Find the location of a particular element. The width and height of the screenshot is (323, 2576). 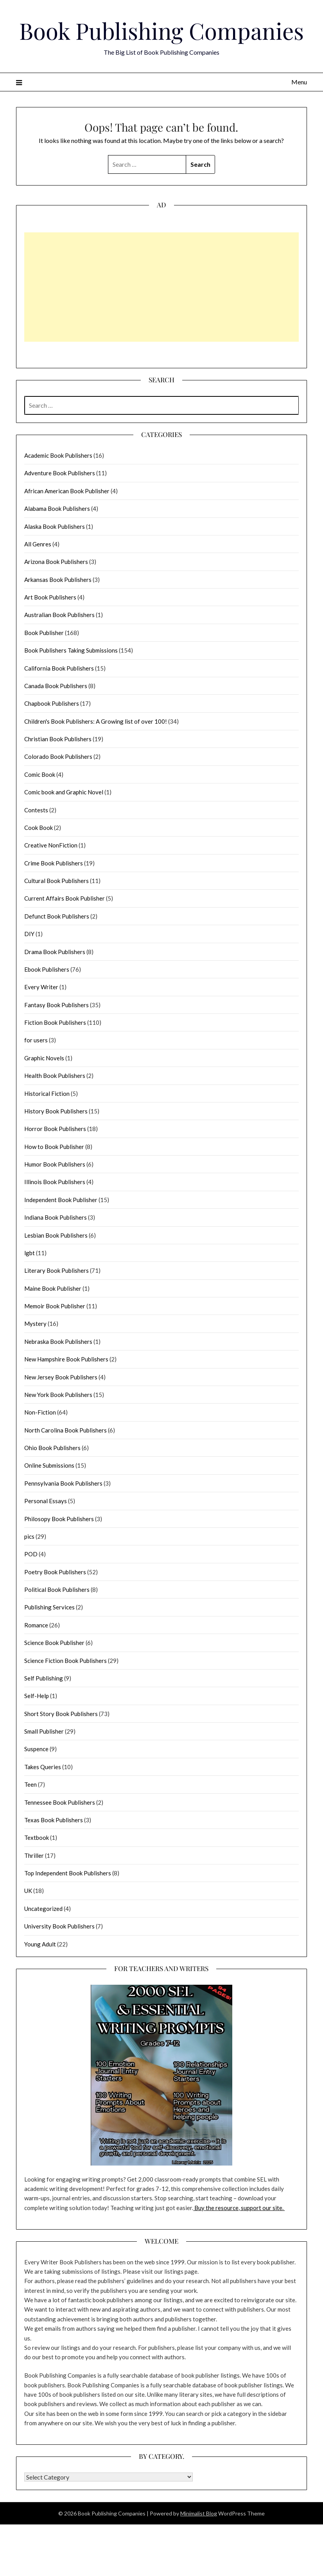

Cultural Book Publishers is located at coordinates (56, 880).